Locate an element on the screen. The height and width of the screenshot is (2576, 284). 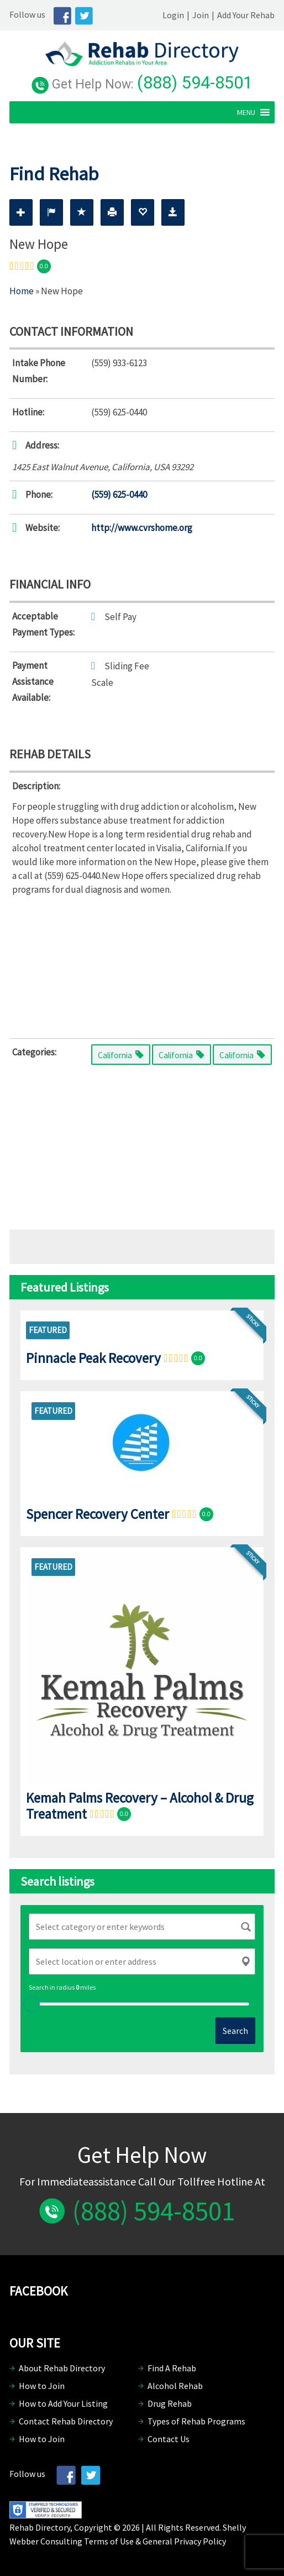
How to Add Your Listing is located at coordinates (63, 2403).